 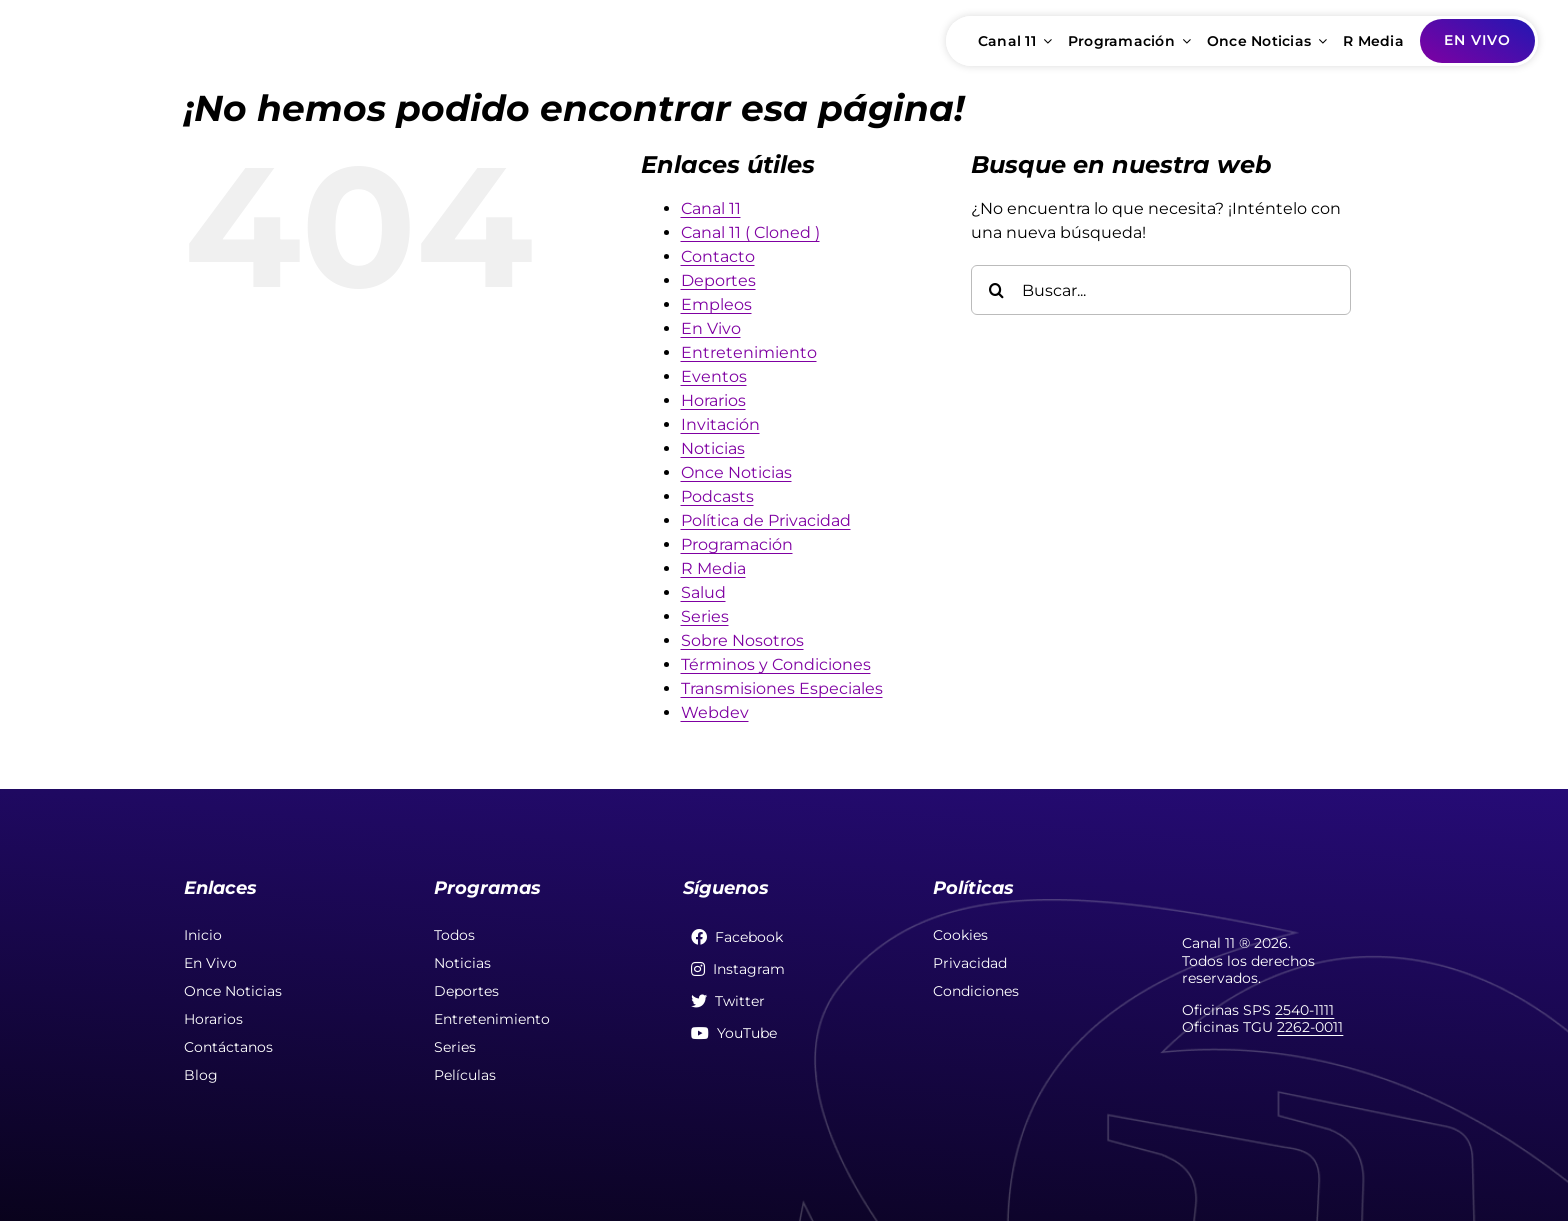 What do you see at coordinates (976, 991) in the screenshot?
I see `Condiciones` at bounding box center [976, 991].